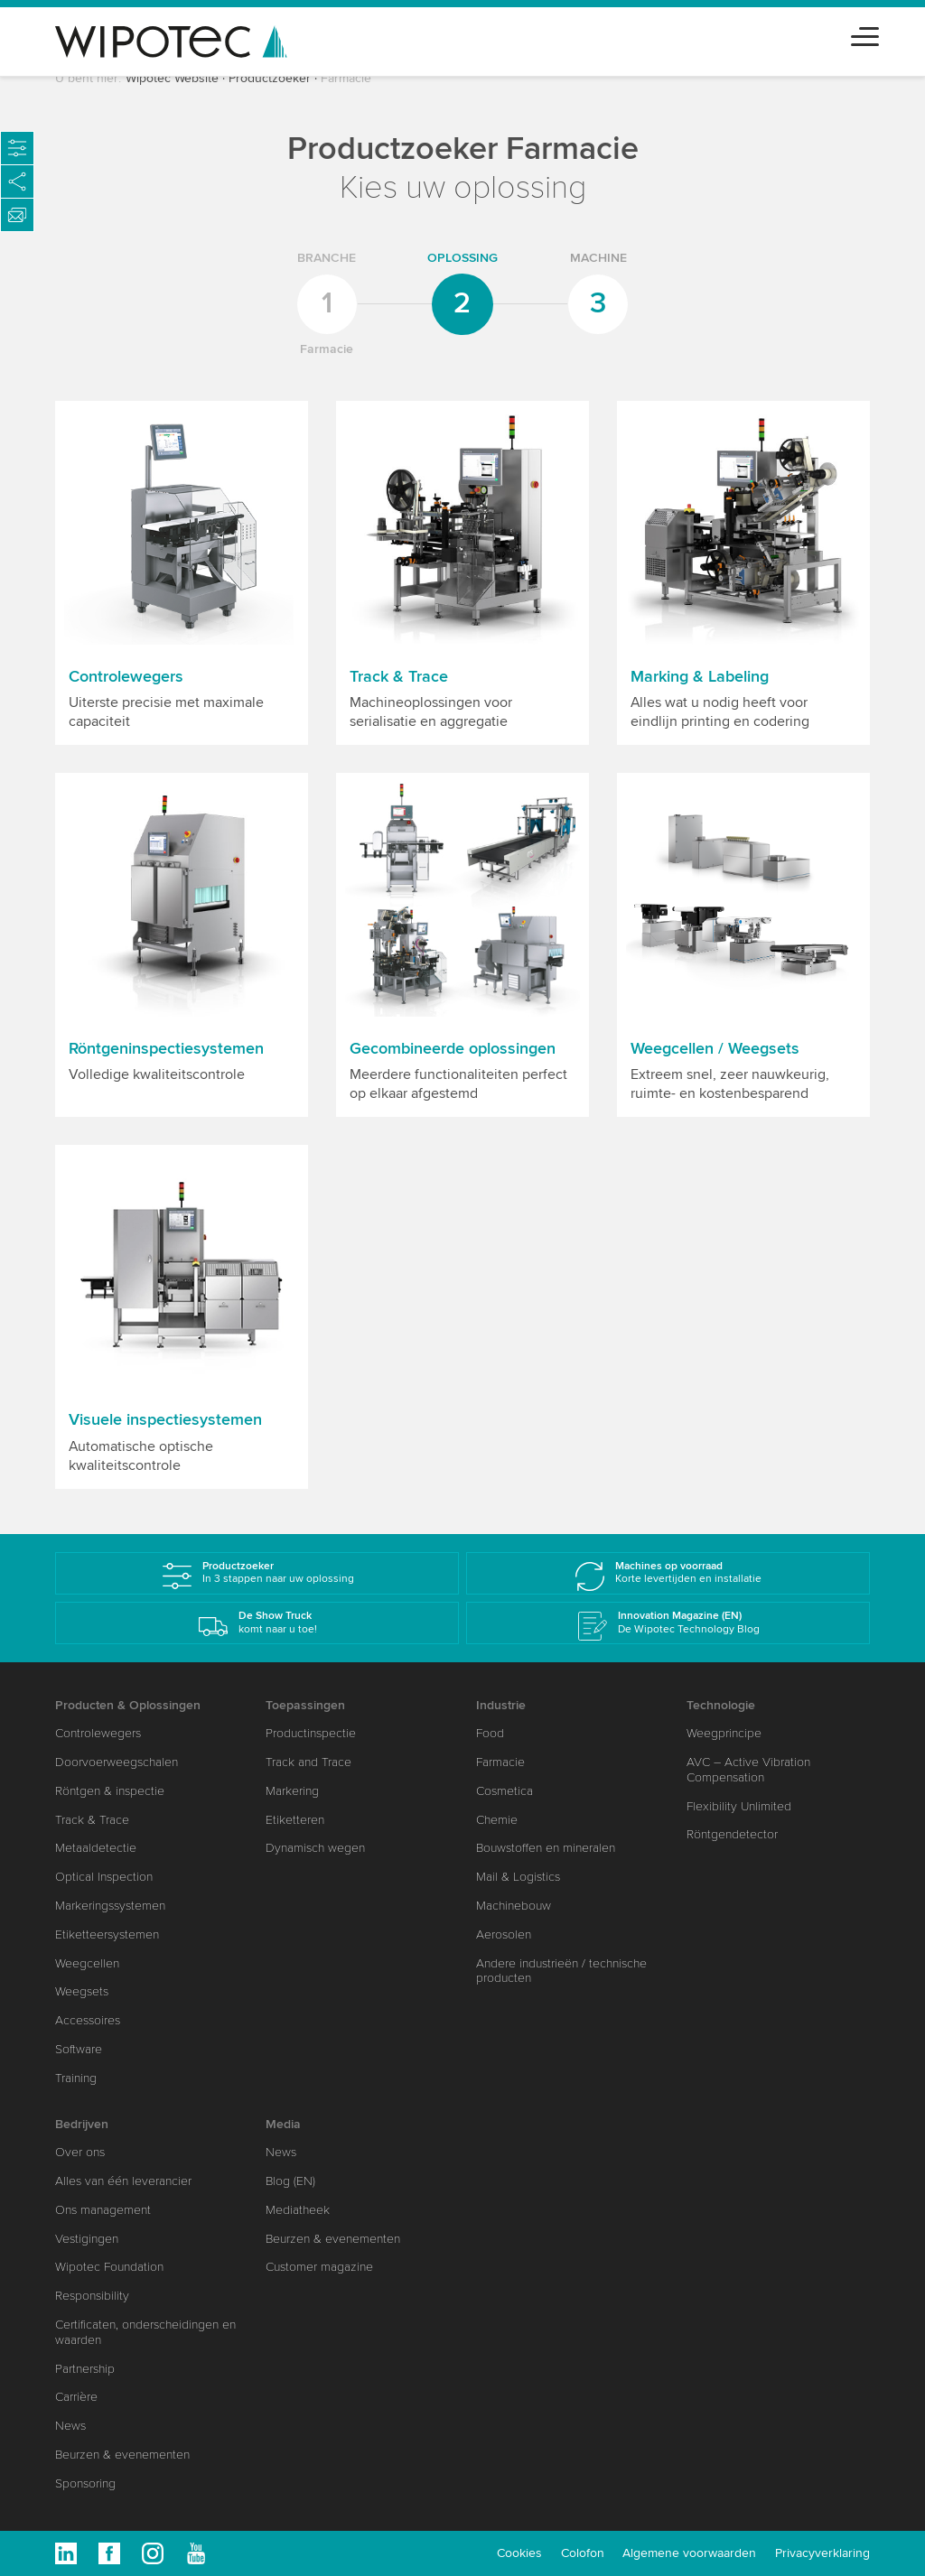 The height and width of the screenshot is (2576, 925). Describe the element at coordinates (561, 1971) in the screenshot. I see `Andere industrieën / technische producten` at that location.